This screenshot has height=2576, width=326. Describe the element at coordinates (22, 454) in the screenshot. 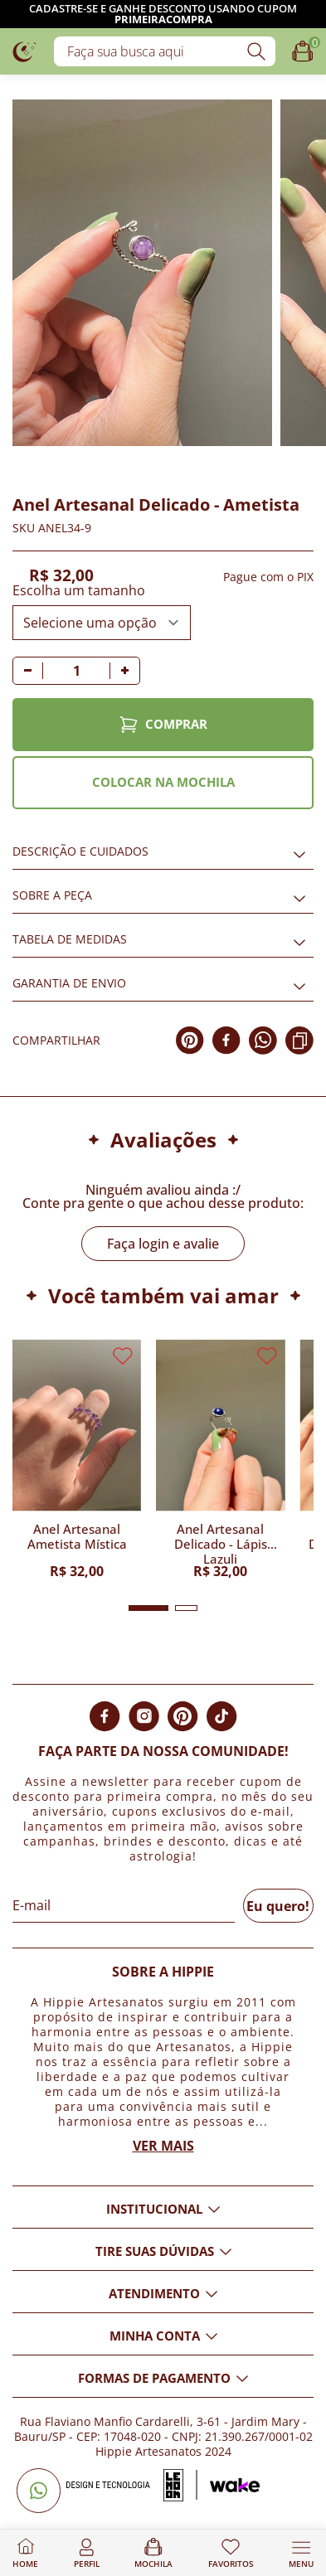

I see `[Adicionar aos favoritos]` at that location.